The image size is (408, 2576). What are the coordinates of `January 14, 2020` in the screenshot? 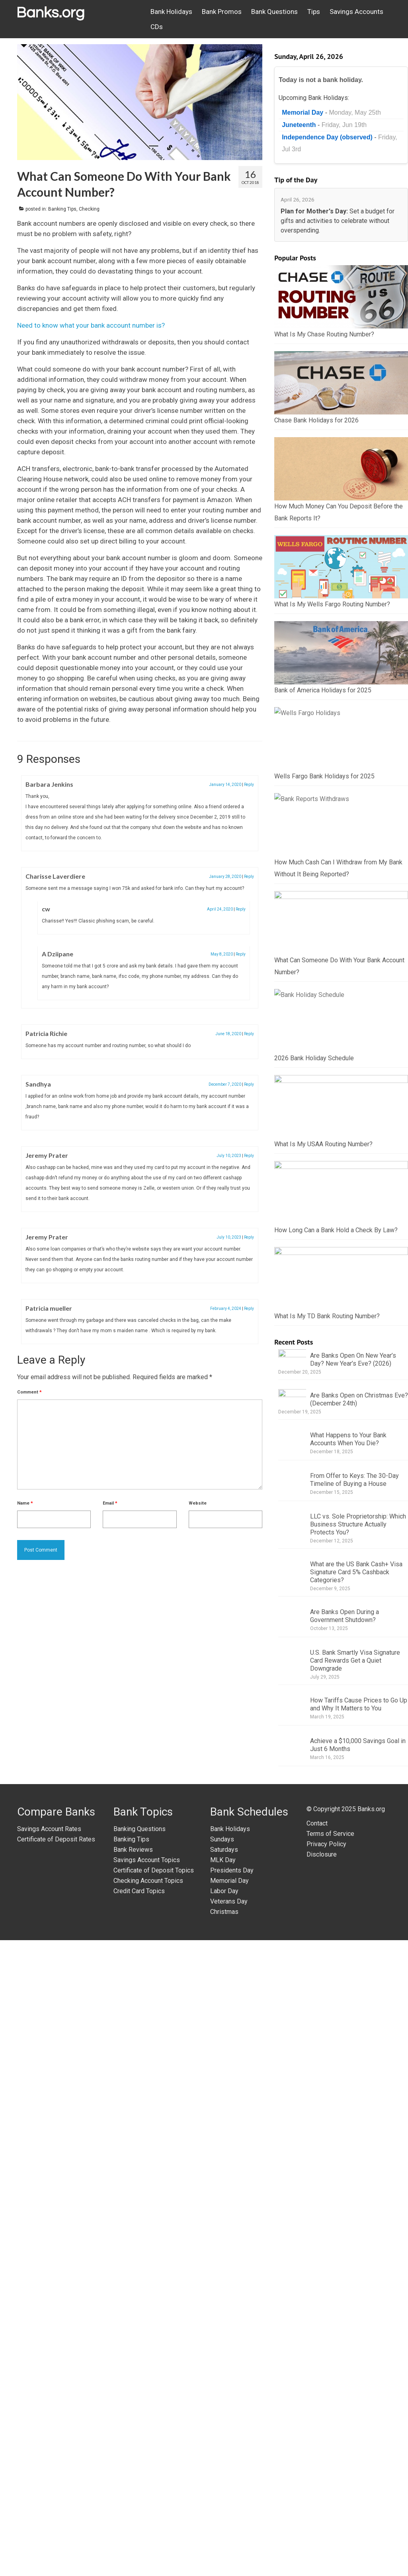 It's located at (225, 784).